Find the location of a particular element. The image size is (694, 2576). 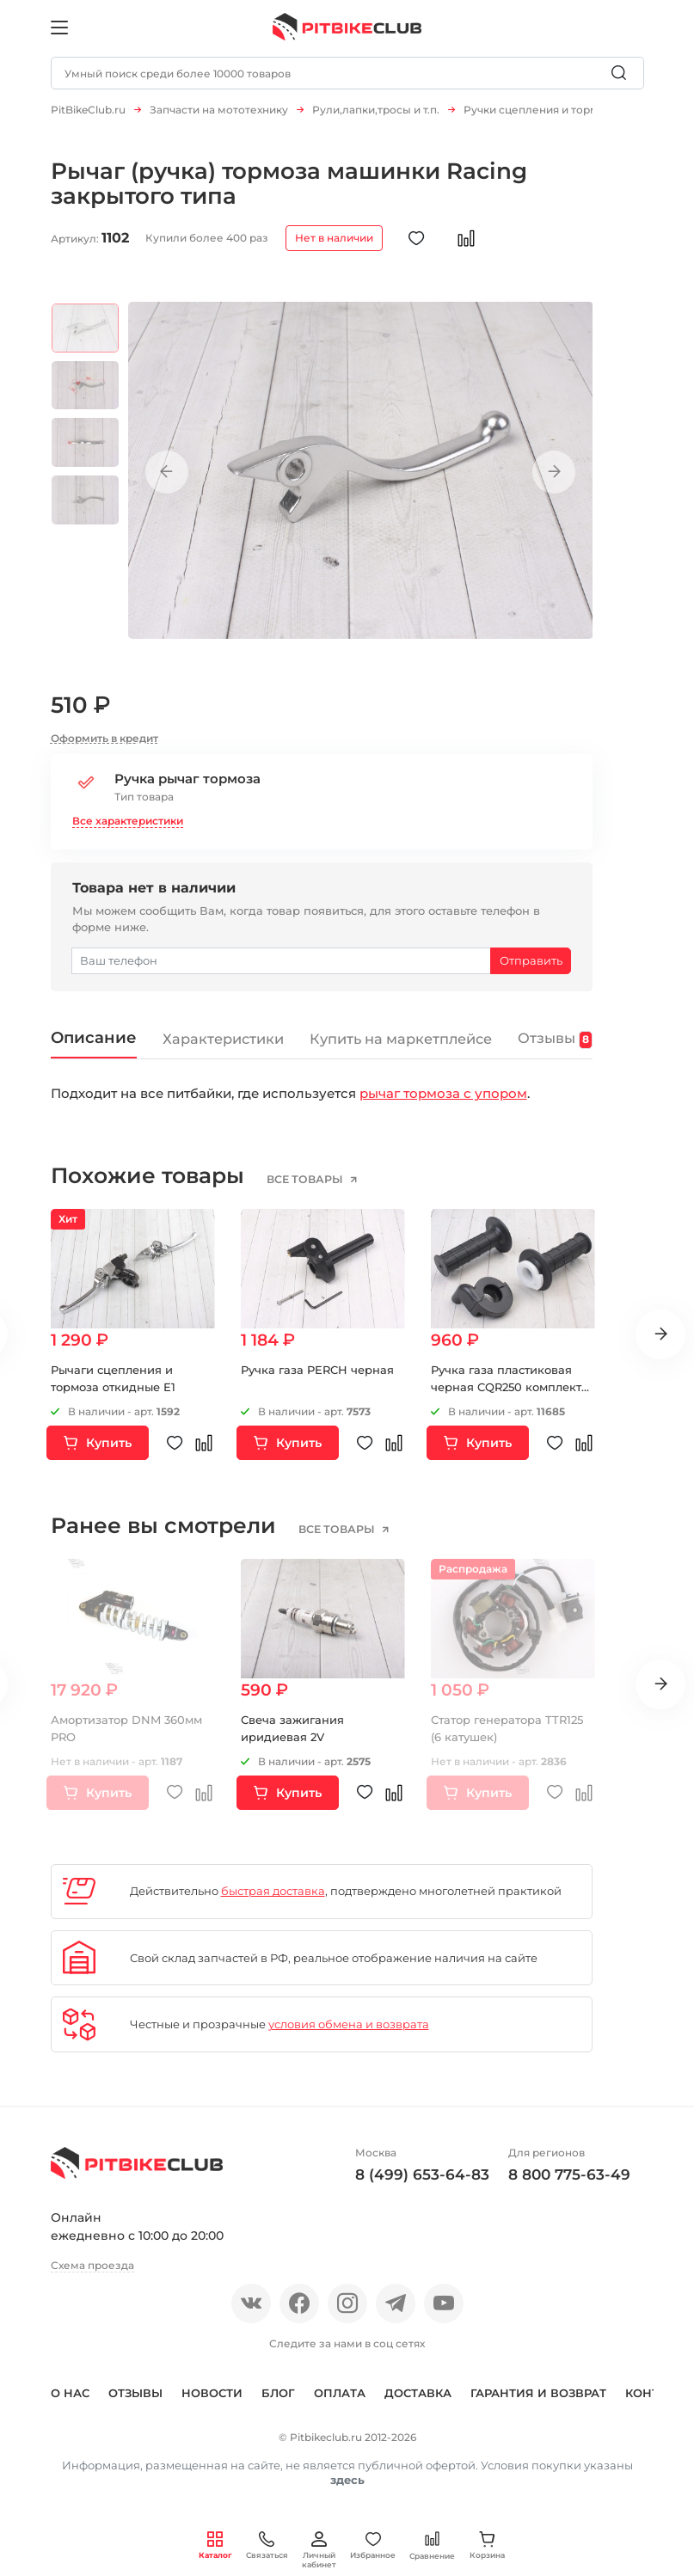

Связаться is located at coordinates (267, 2545).